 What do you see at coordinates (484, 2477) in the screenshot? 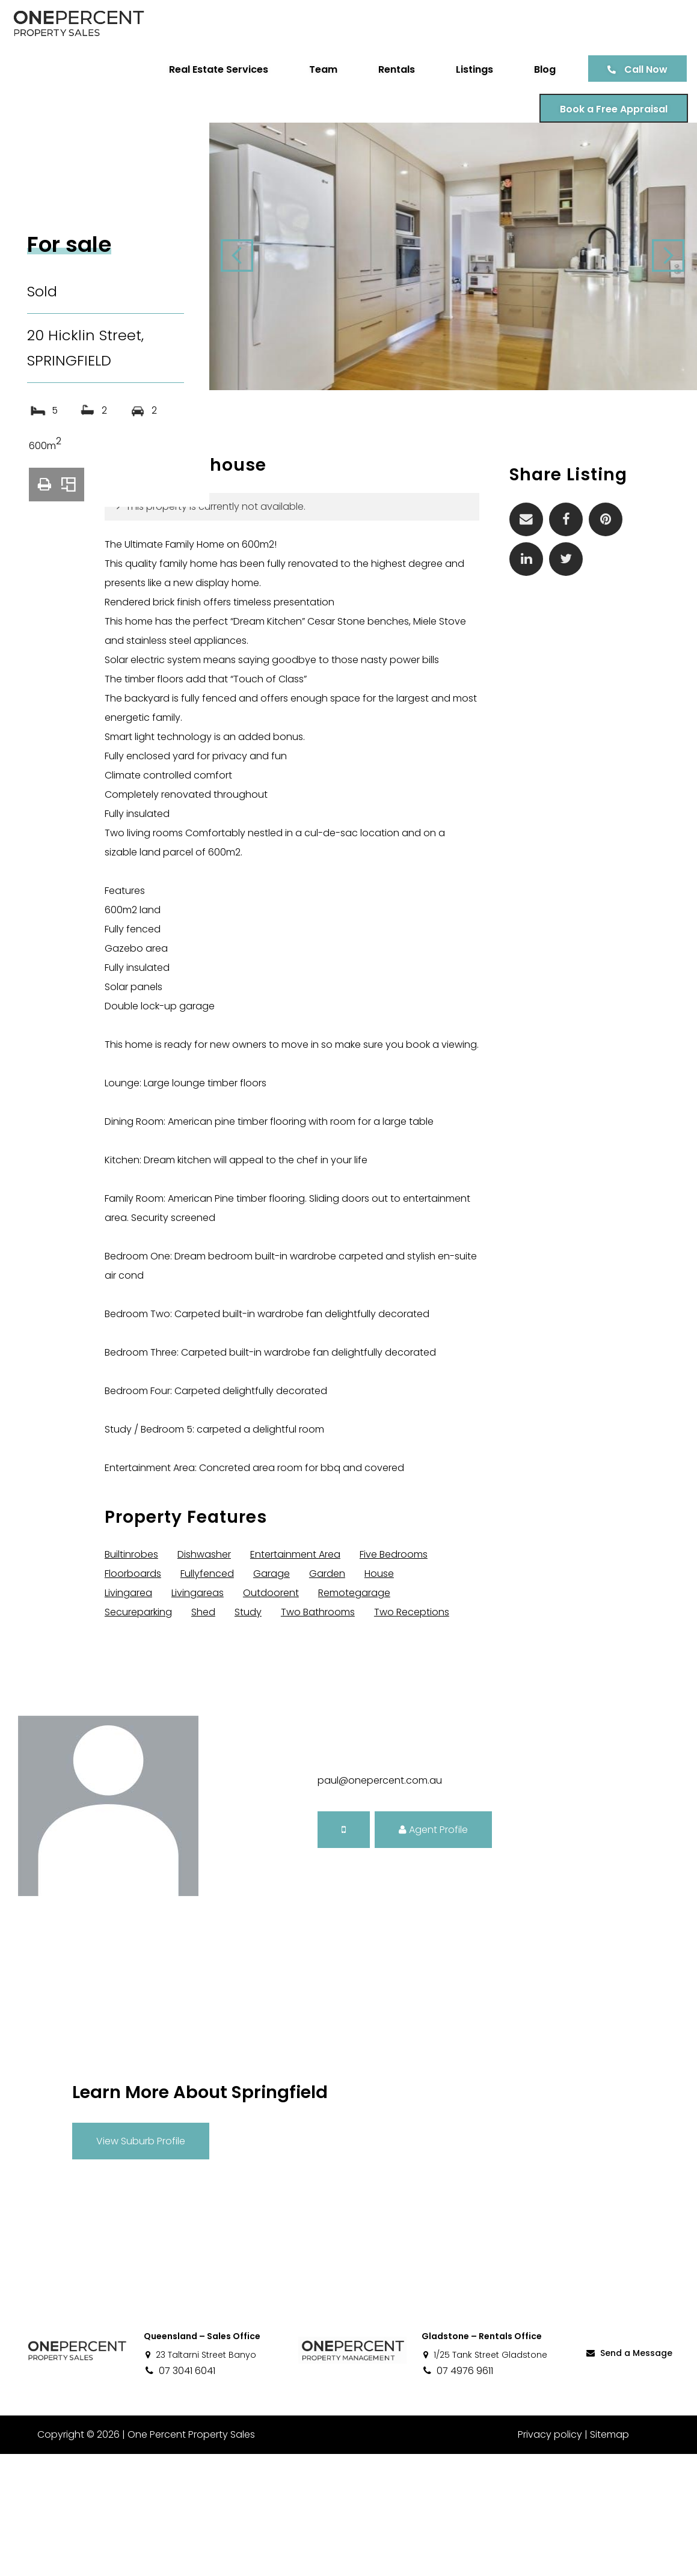
I see `1/25 Tank Street Gladstone` at bounding box center [484, 2477].